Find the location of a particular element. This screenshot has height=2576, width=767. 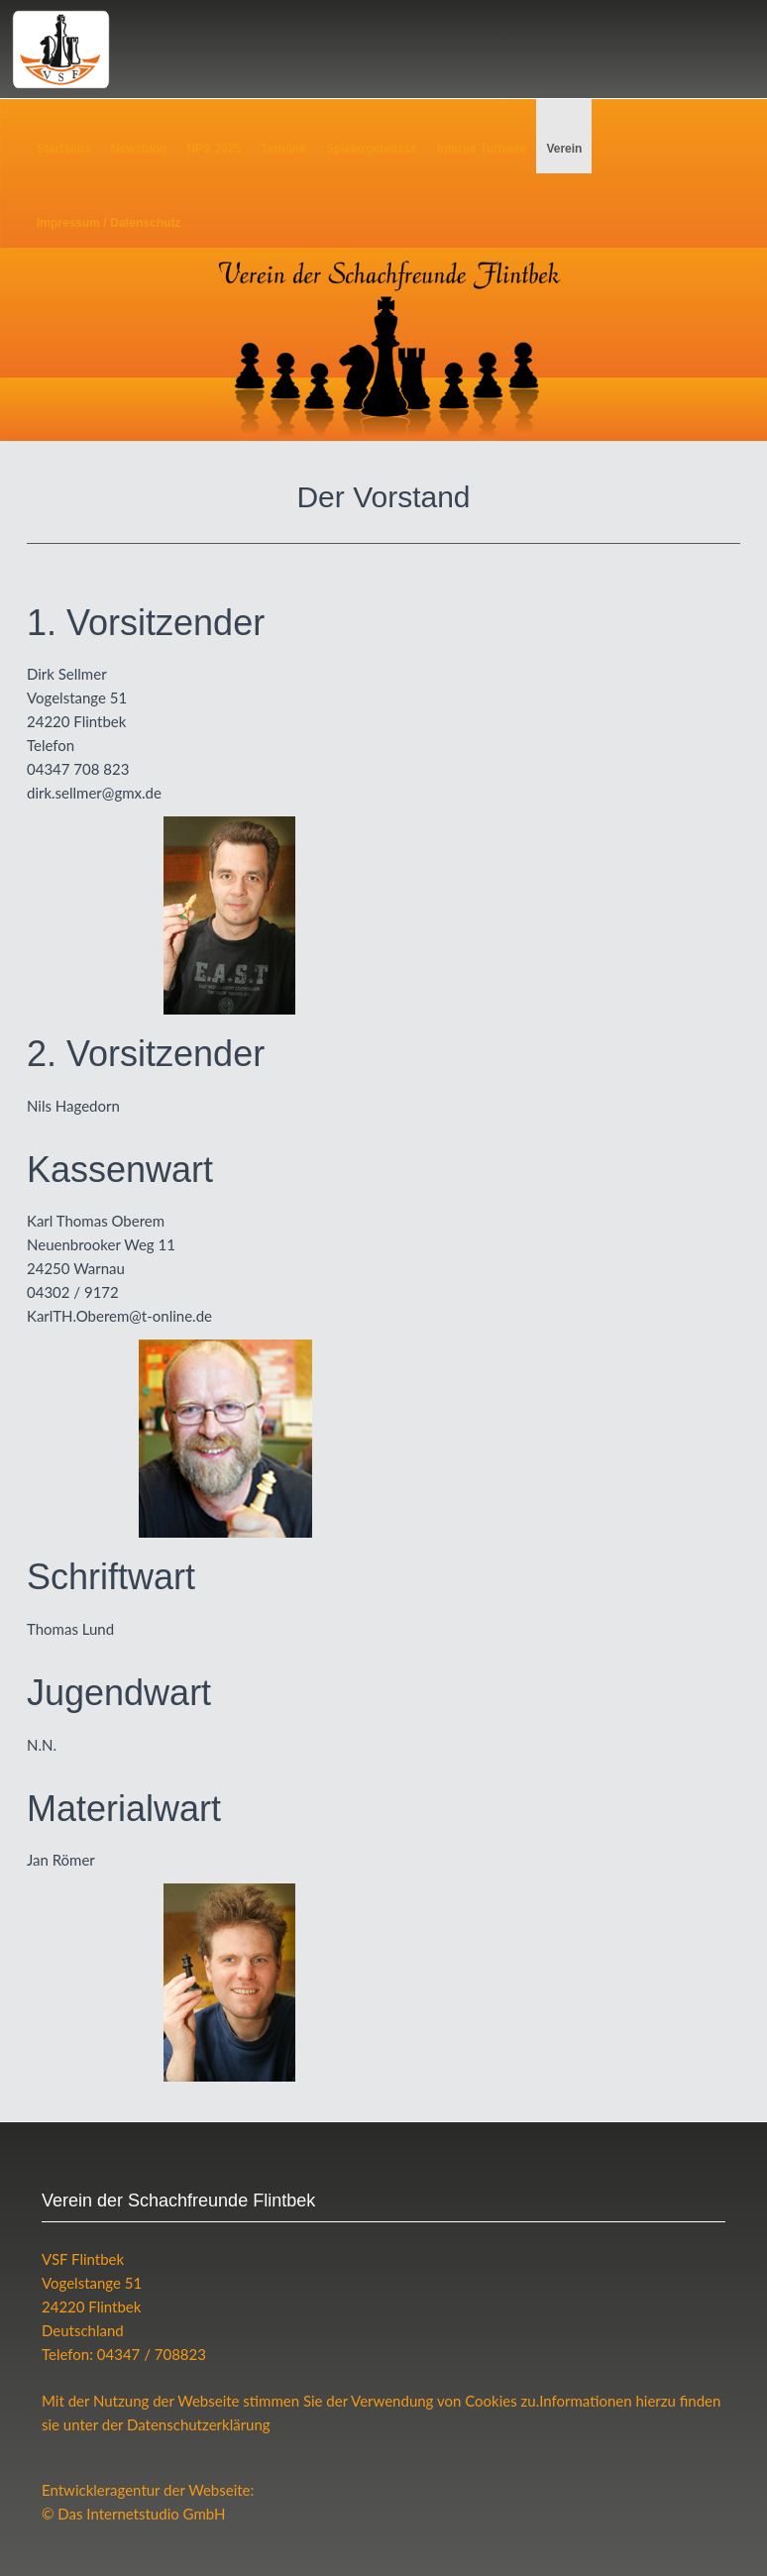

Spielergebnisse is located at coordinates (371, 149).